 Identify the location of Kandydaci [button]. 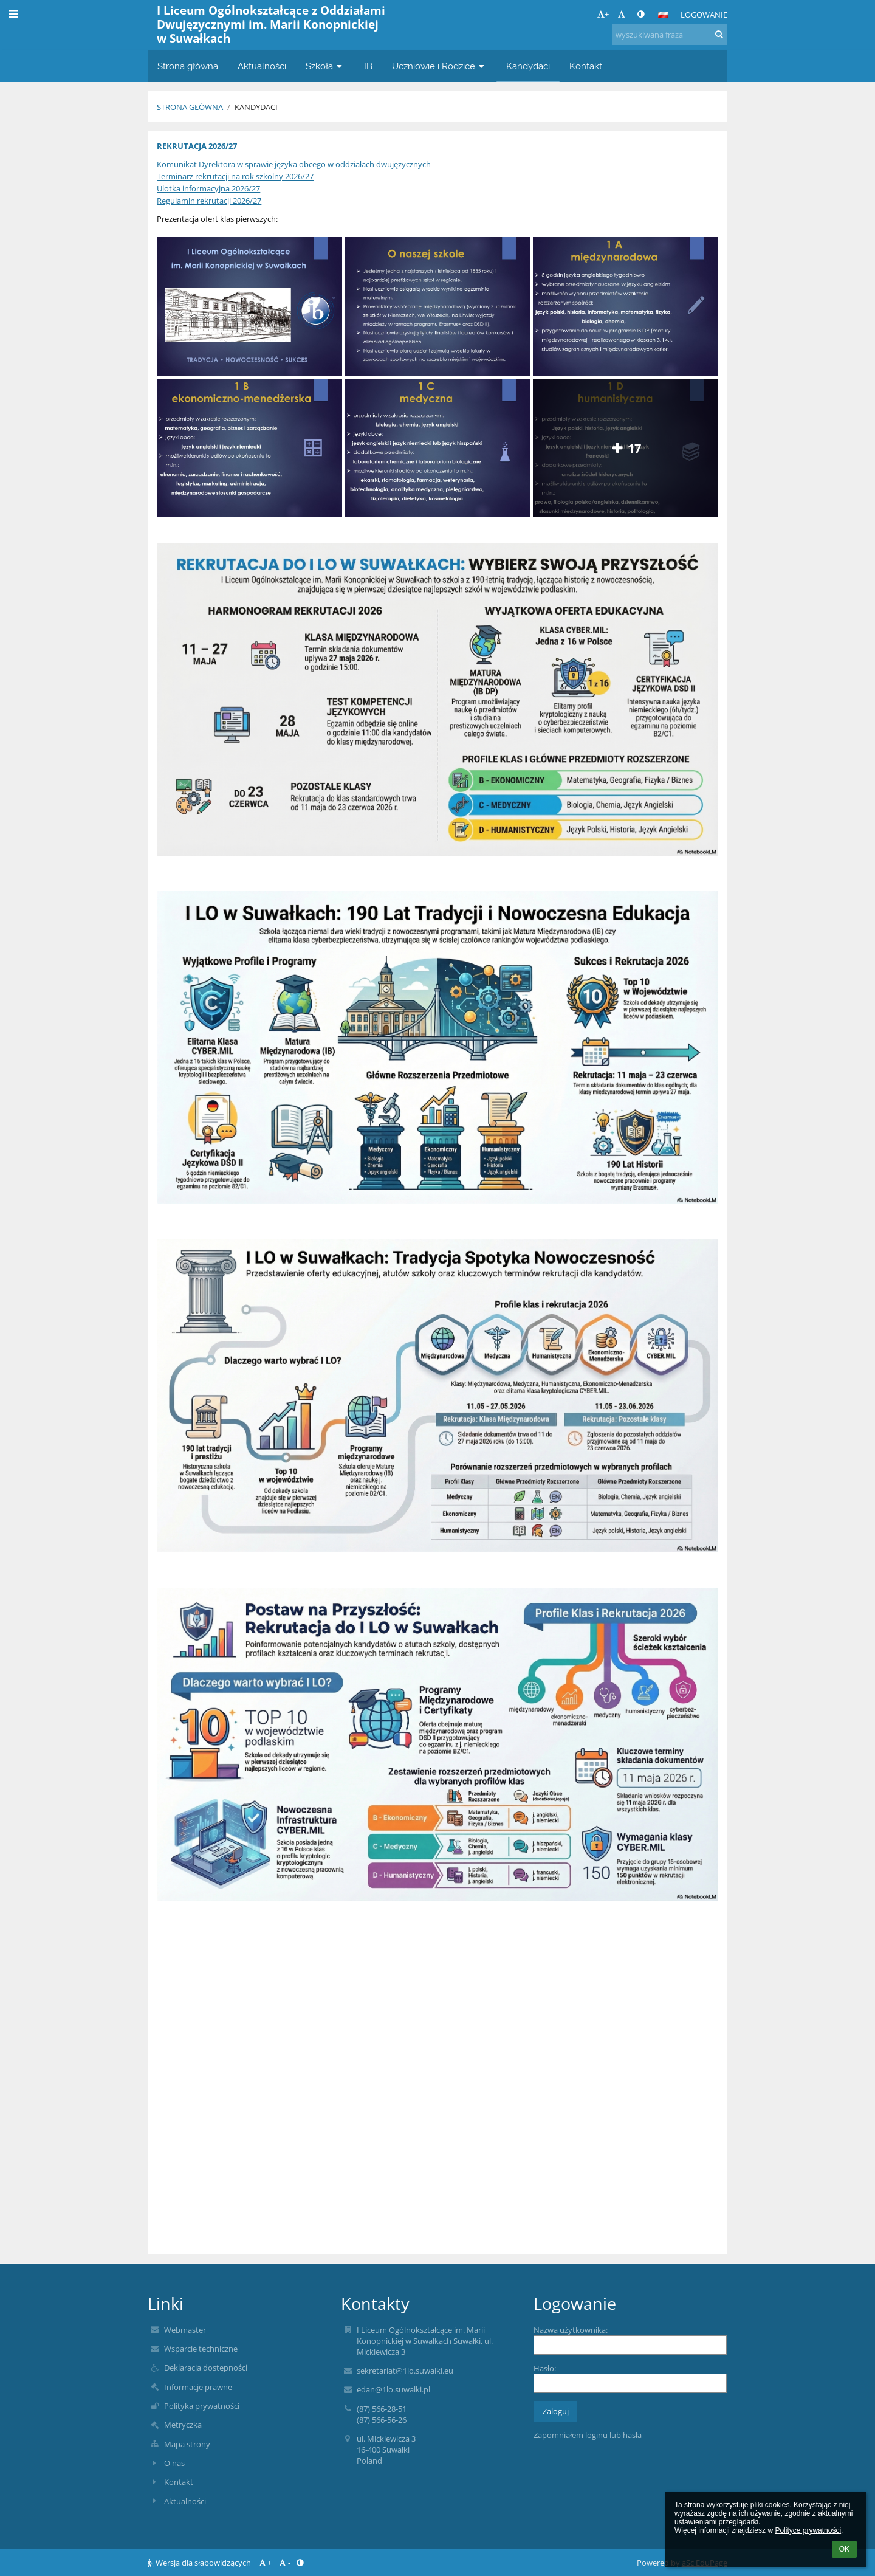
(528, 66).